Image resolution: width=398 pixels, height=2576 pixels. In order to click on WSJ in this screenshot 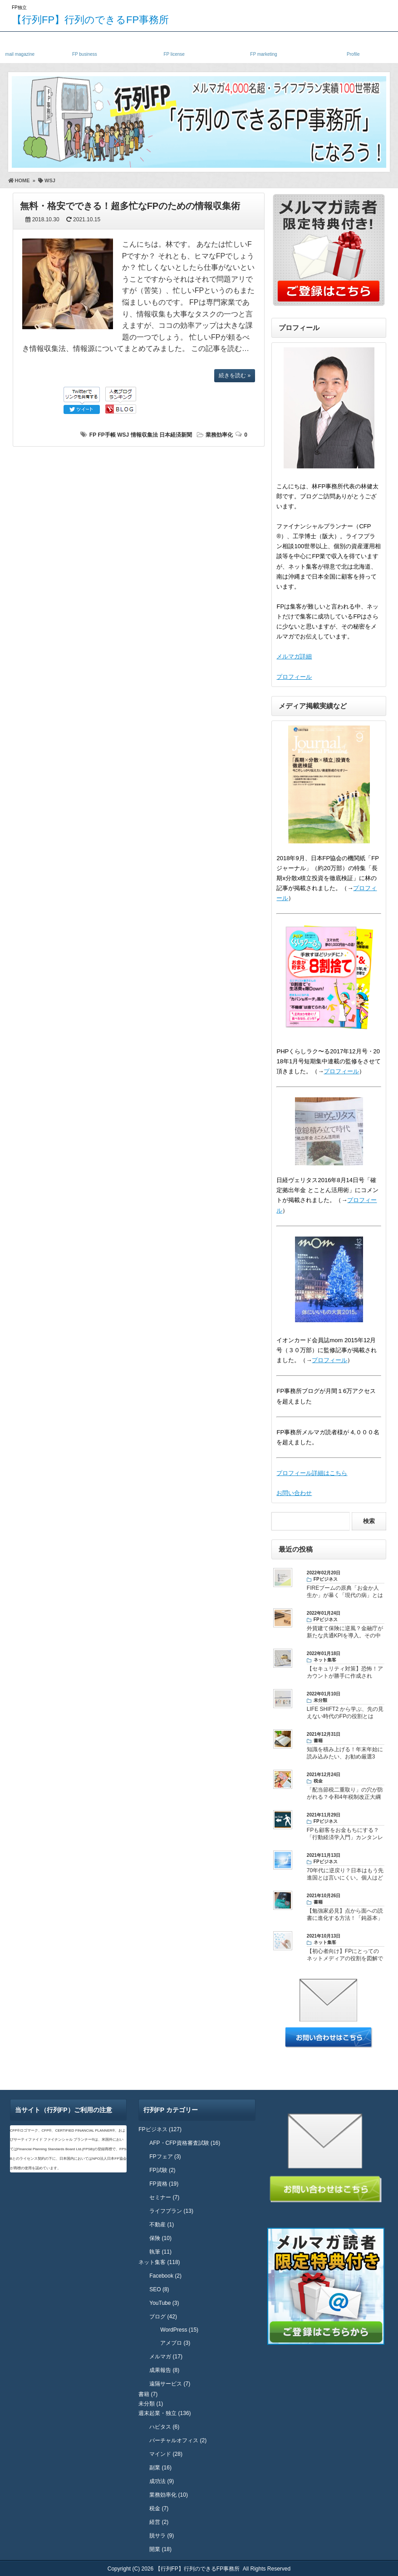, I will do `click(123, 435)`.